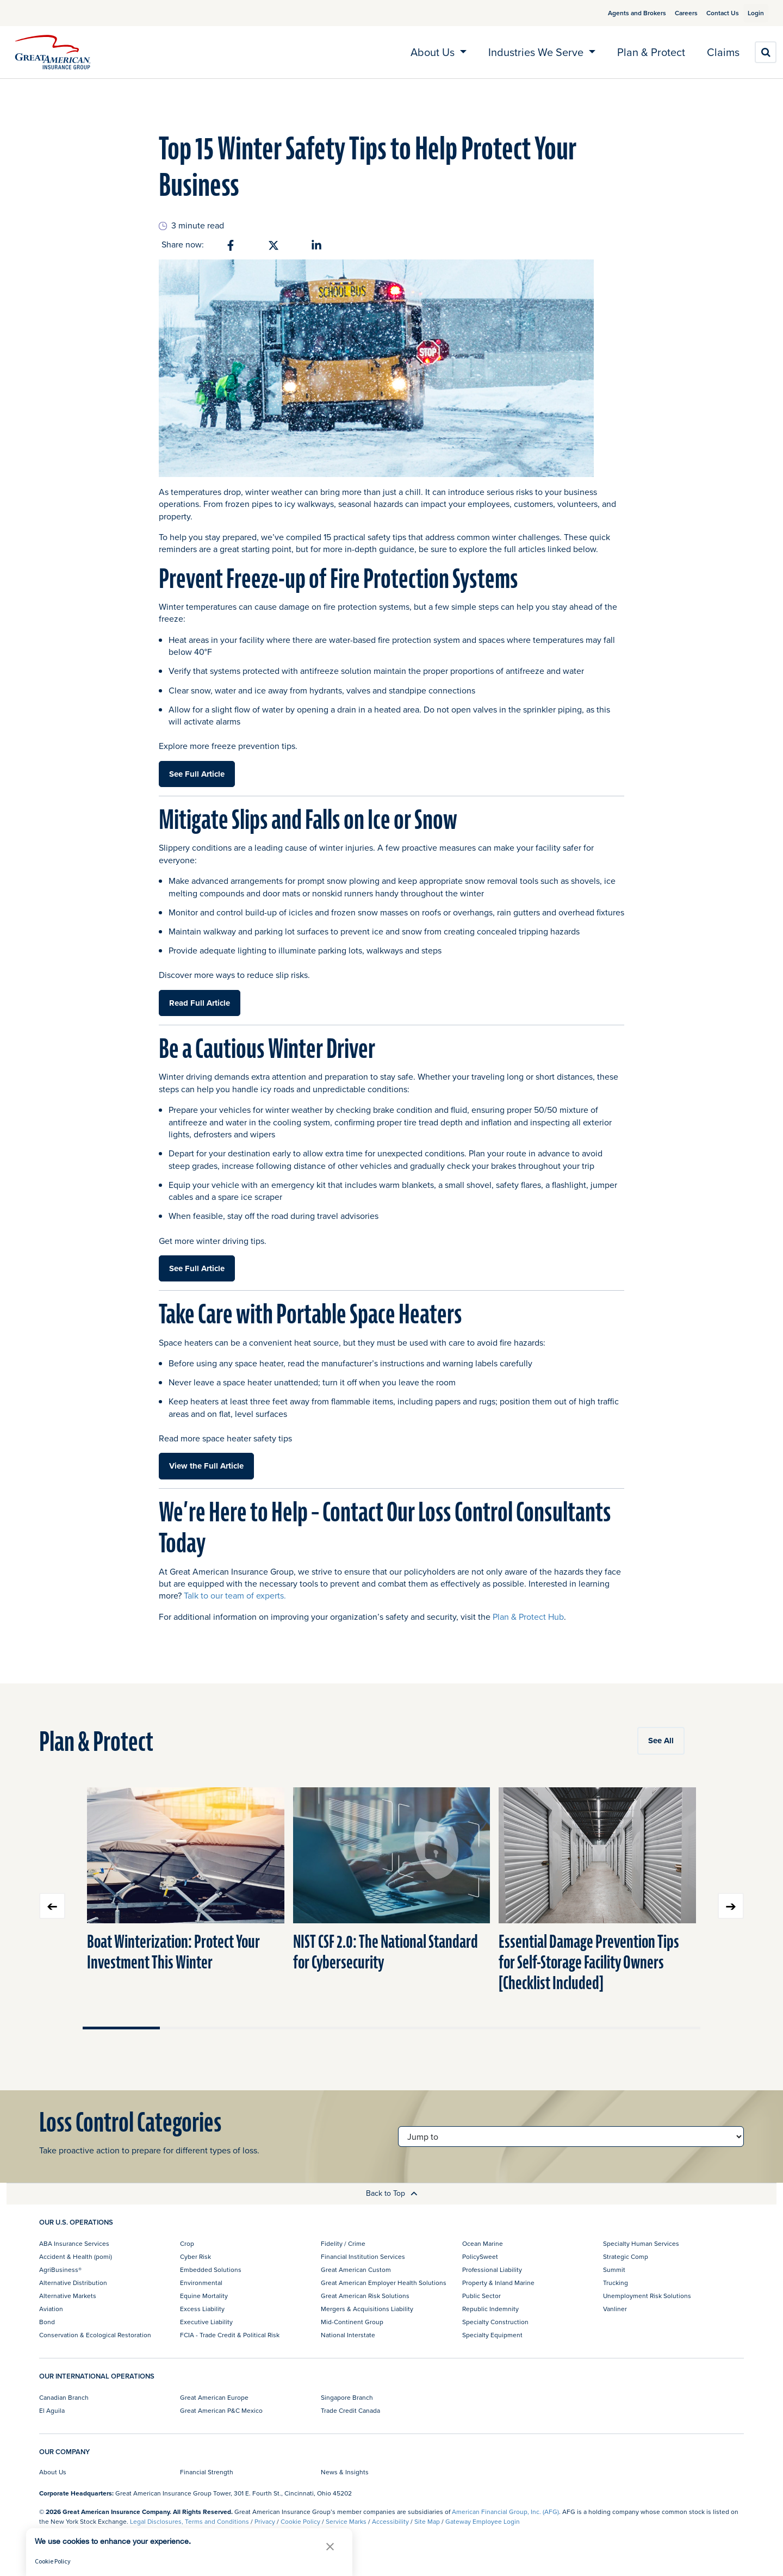 The height and width of the screenshot is (2576, 783). What do you see at coordinates (210, 2269) in the screenshot?
I see `Embedded Solutions` at bounding box center [210, 2269].